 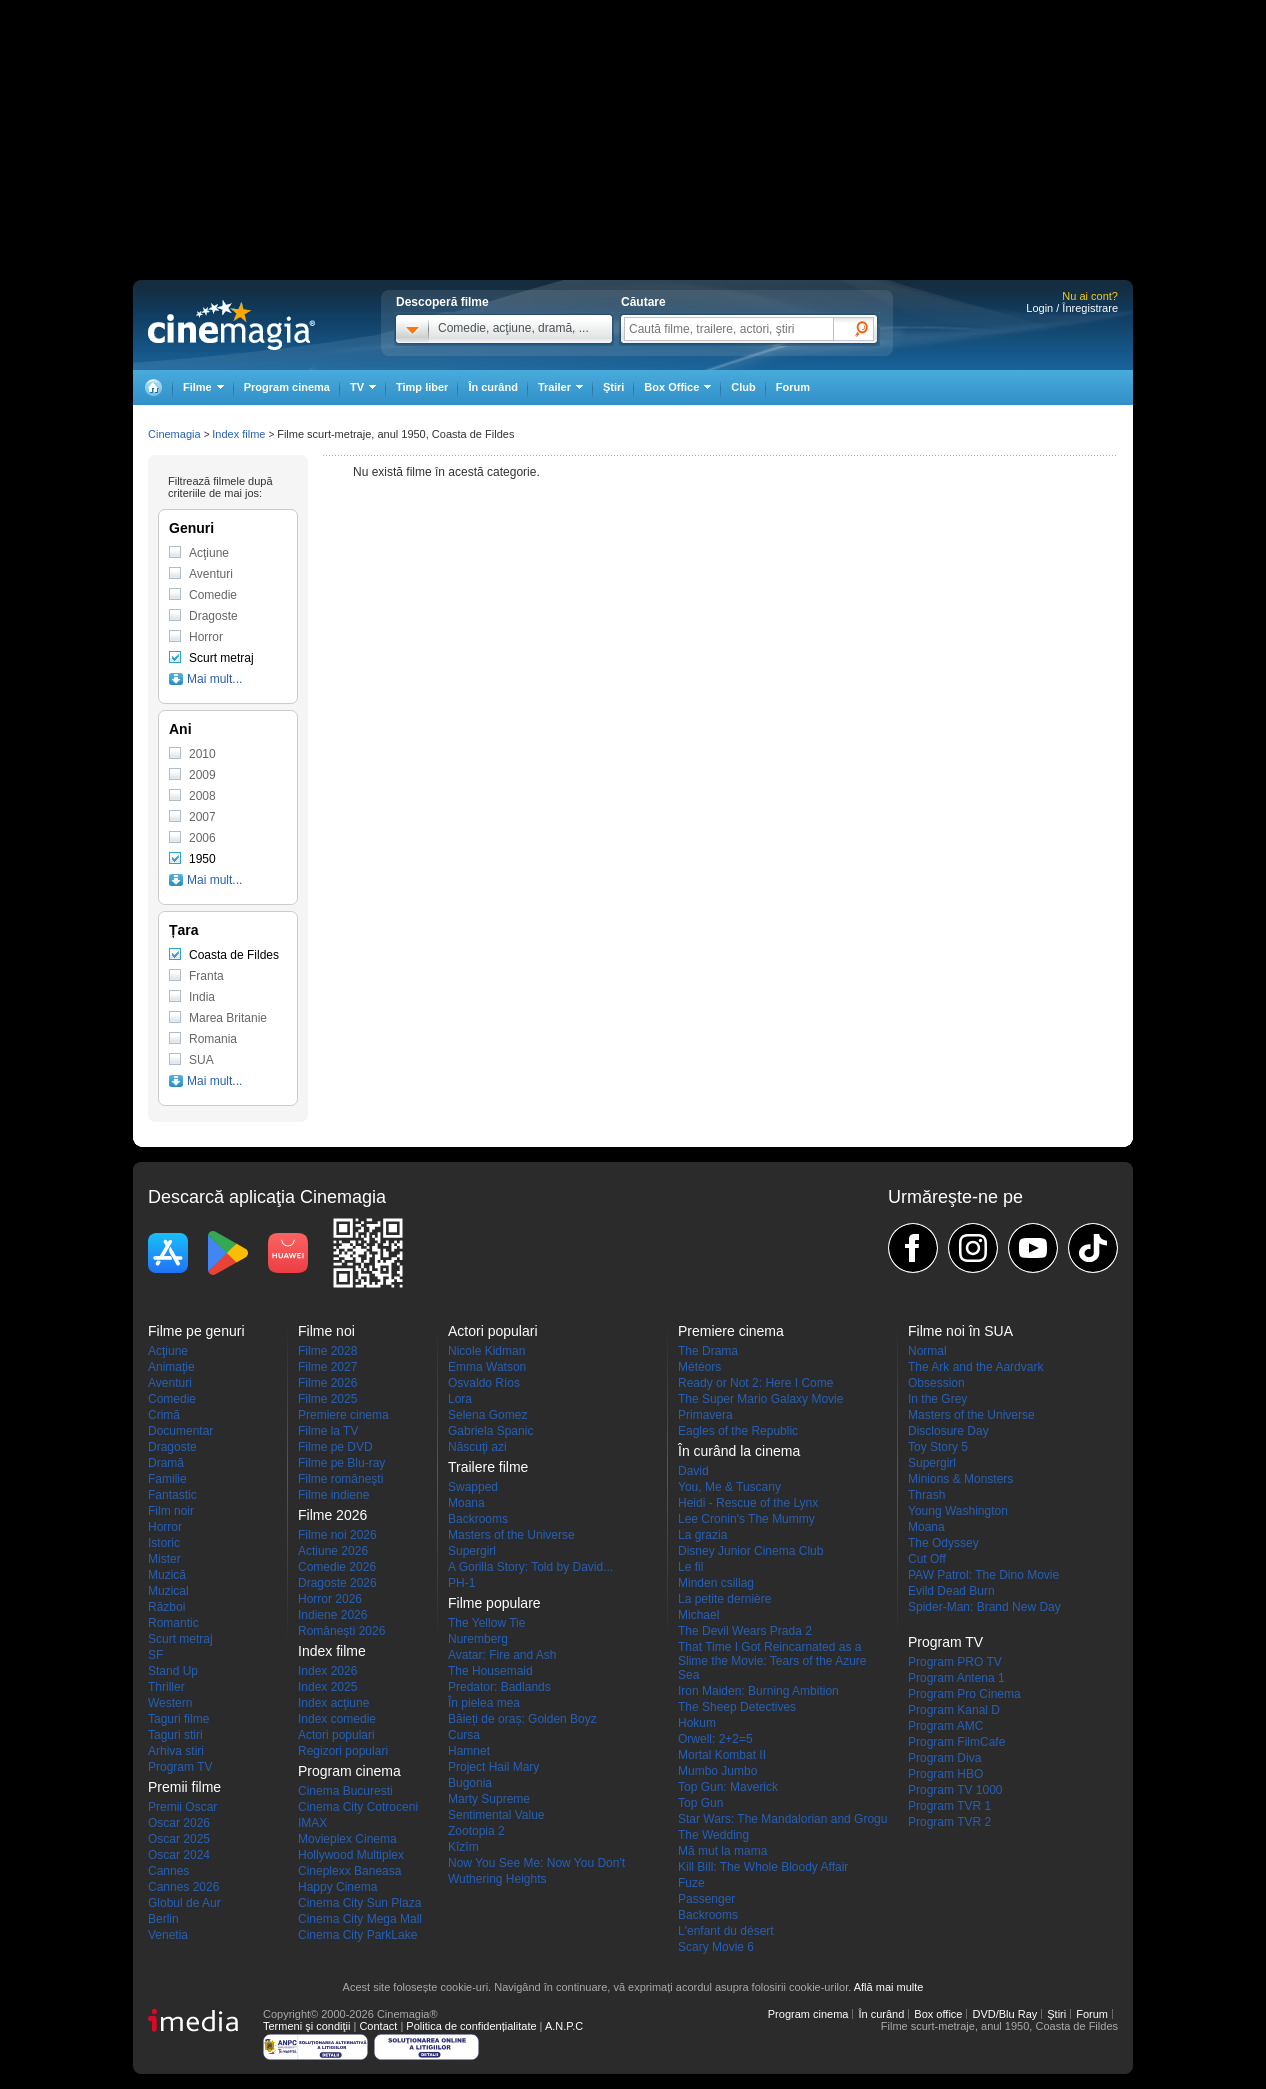 What do you see at coordinates (699, 1367) in the screenshot?
I see `Météors` at bounding box center [699, 1367].